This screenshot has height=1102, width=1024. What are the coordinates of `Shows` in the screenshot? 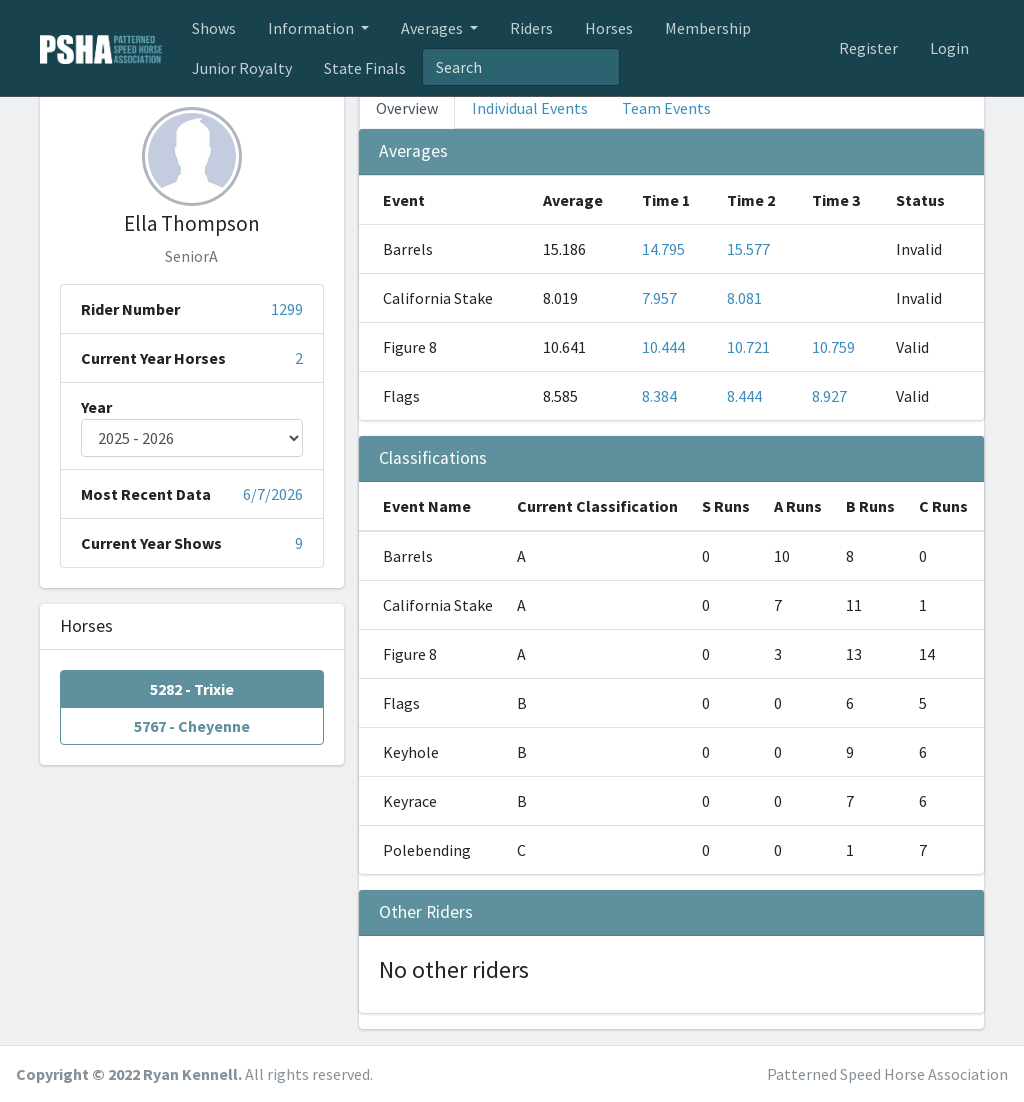 It's located at (214, 28).